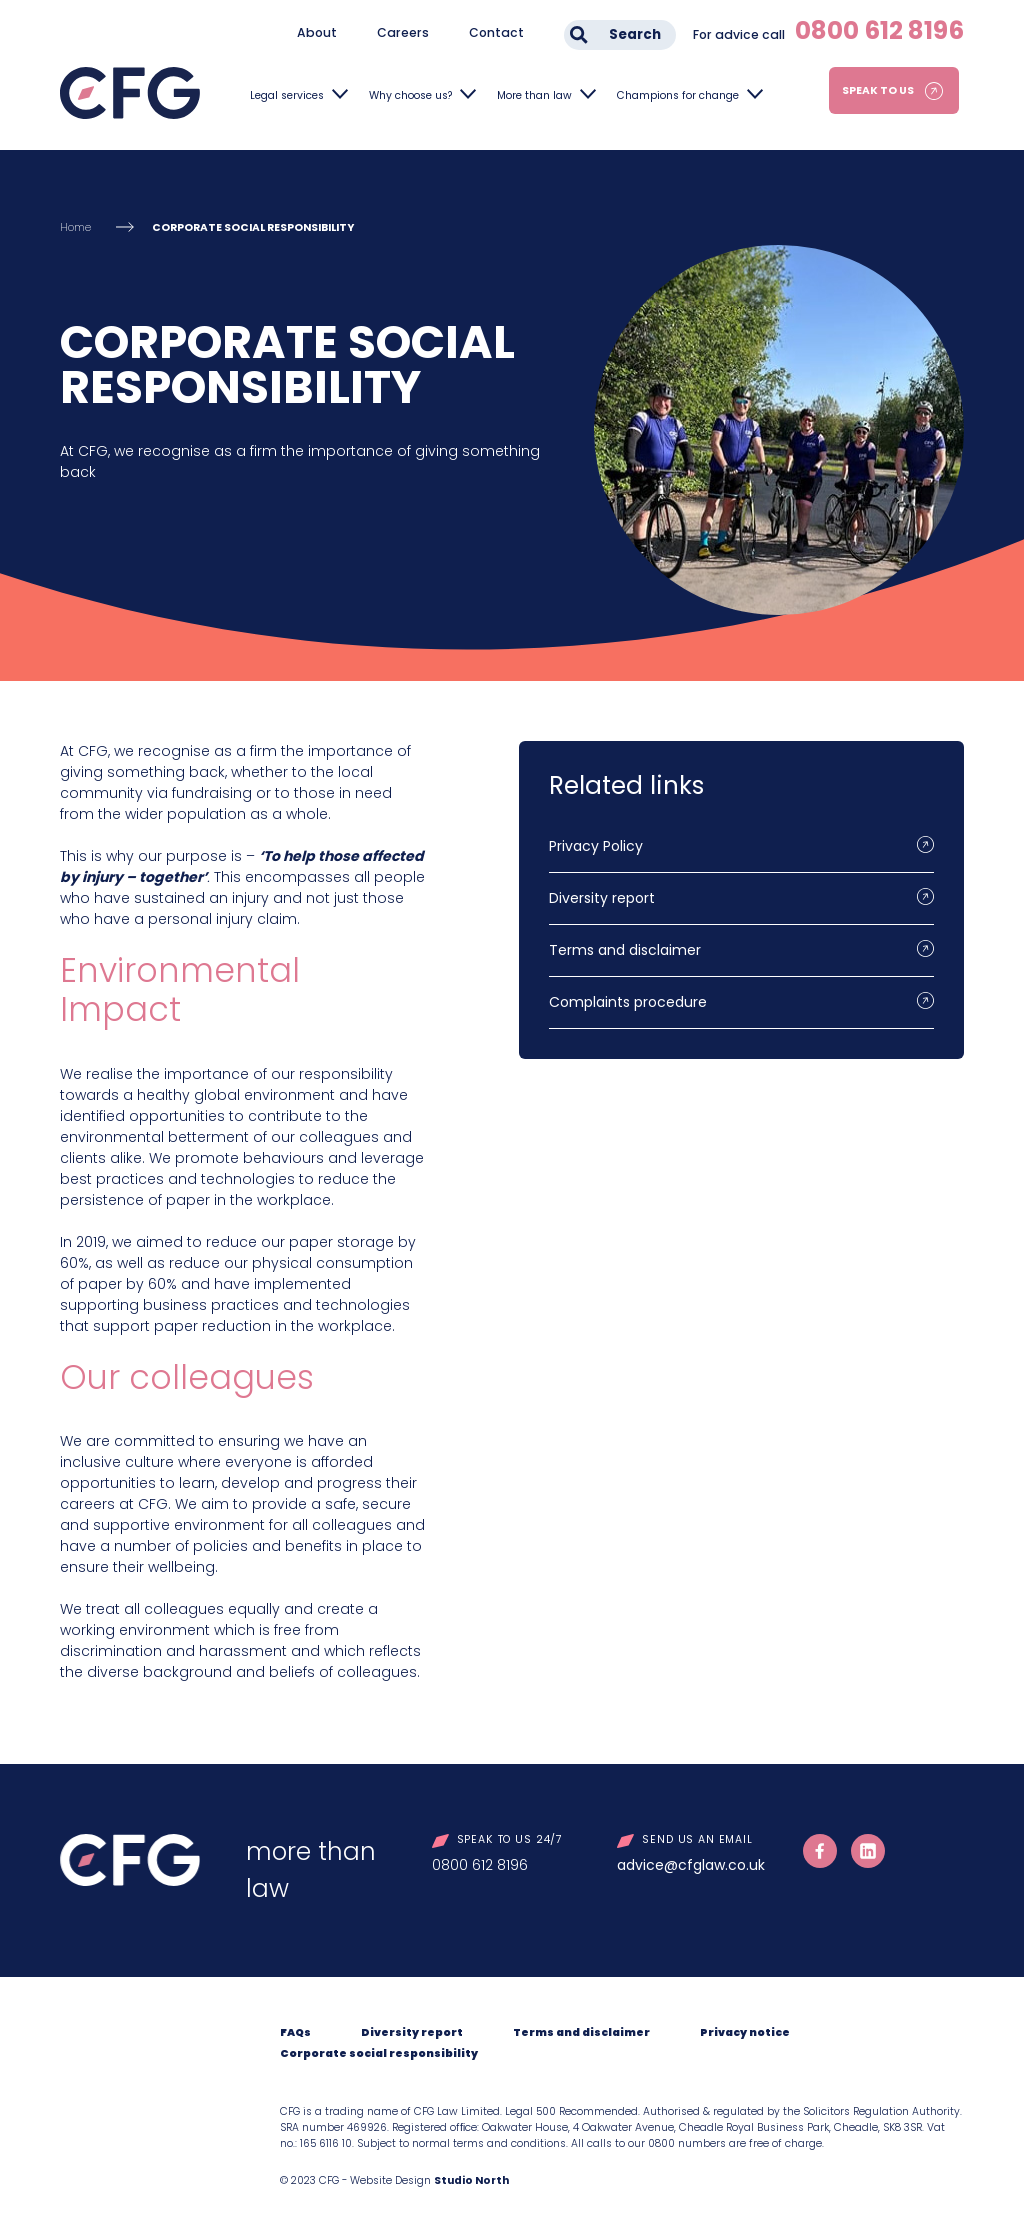 Image resolution: width=1024 pixels, height=2233 pixels. What do you see at coordinates (496, 32) in the screenshot?
I see `Contact [menuitem]` at bounding box center [496, 32].